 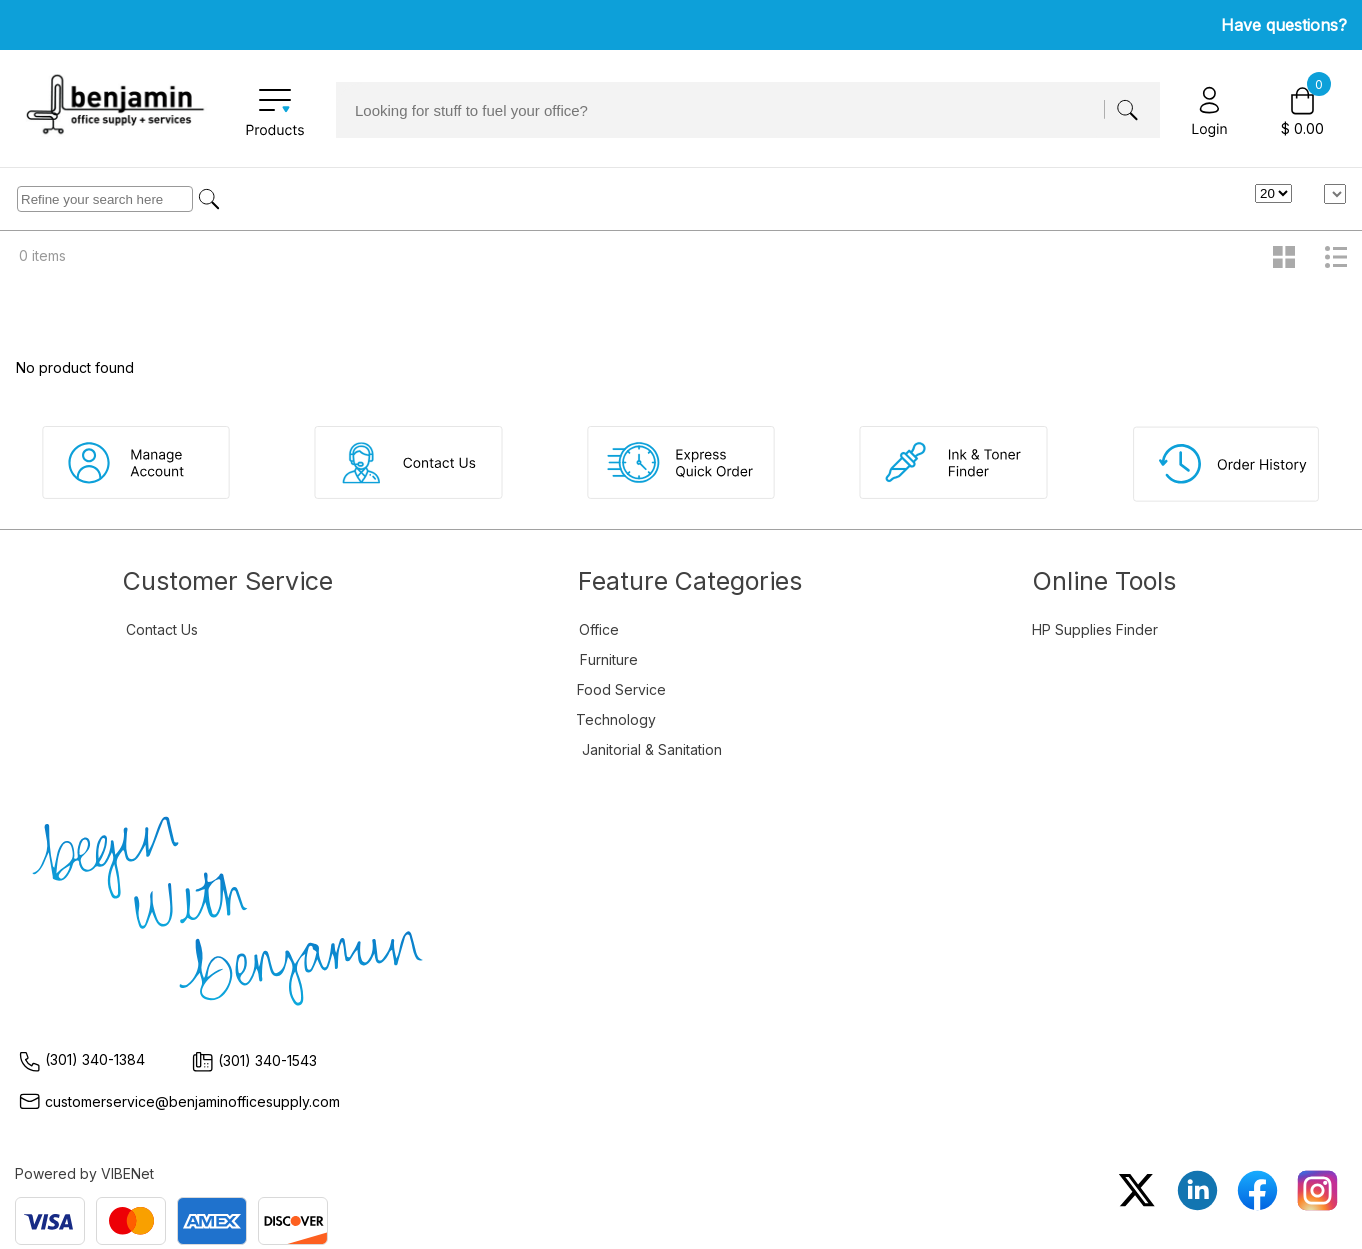 I want to click on Food Service, so click(x=621, y=689).